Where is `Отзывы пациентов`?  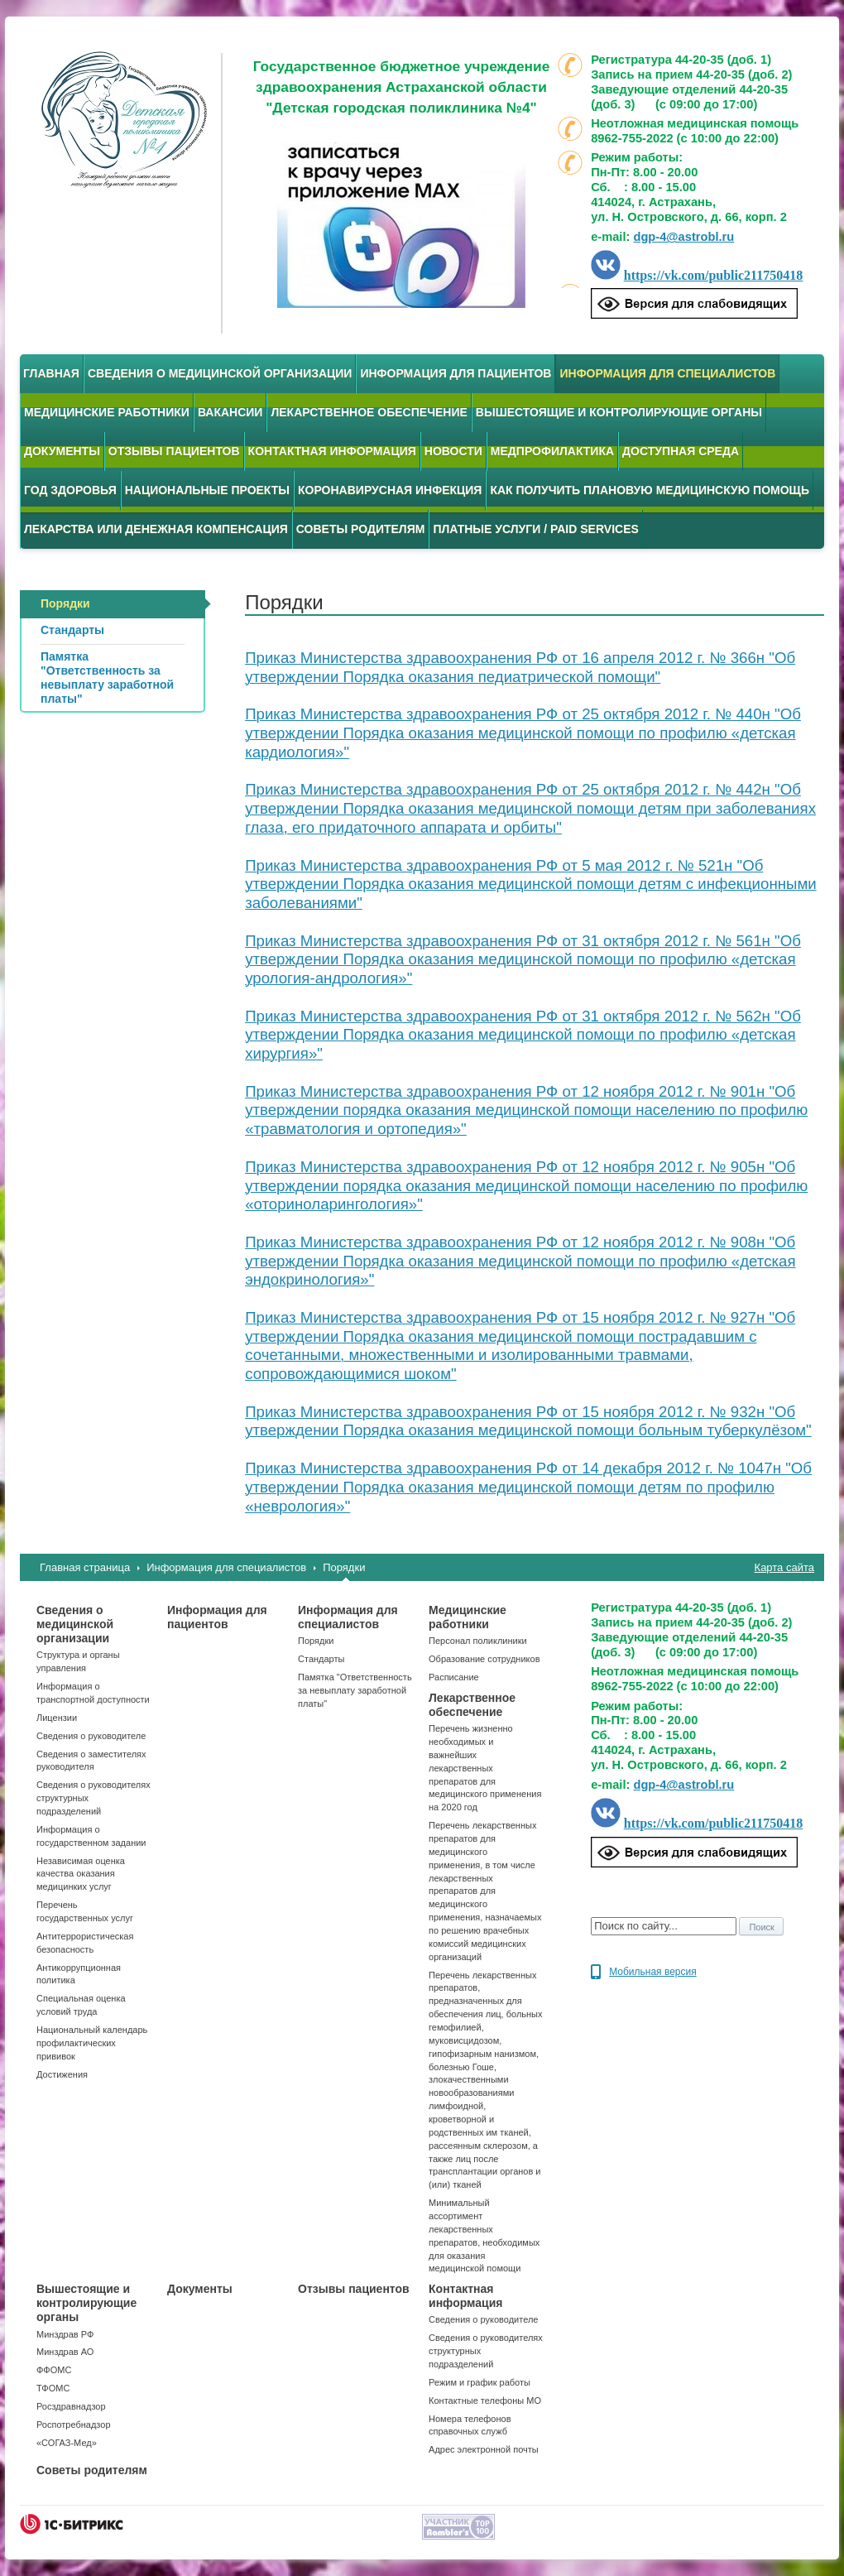
Отзывы пациентов is located at coordinates (174, 451).